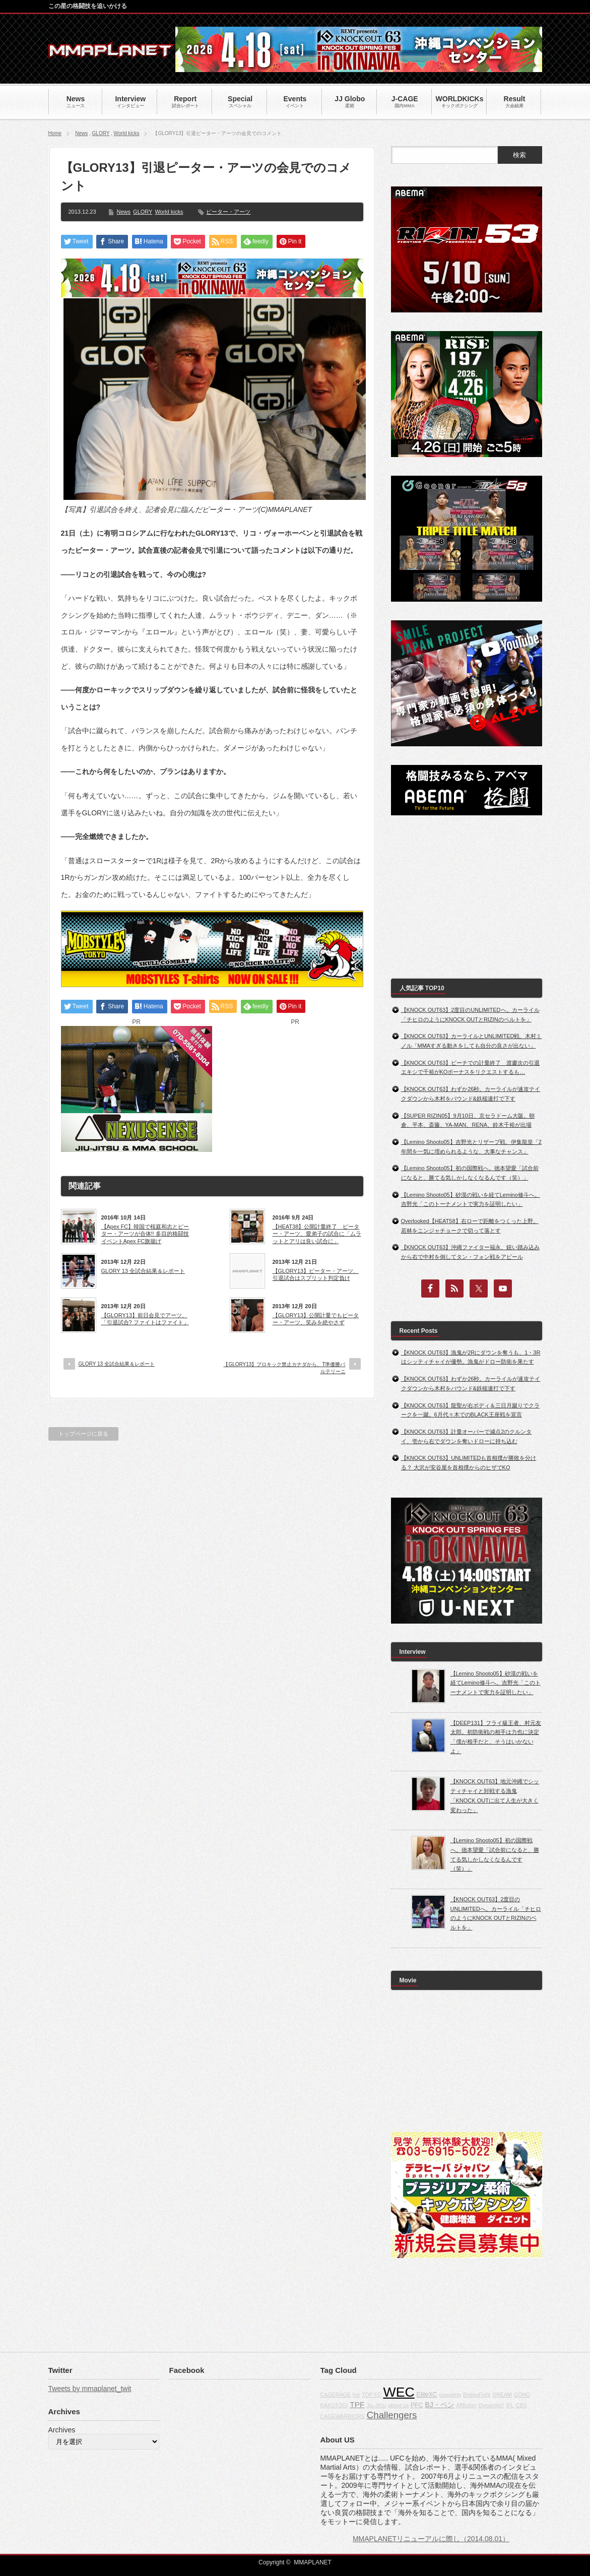 The image size is (590, 2576). What do you see at coordinates (145, 1233) in the screenshot?
I see `【Apex FC】韓国で桜庭和志とピーター・アーツが合体!! 多目的格闘技イベントApex FC旗揚げ` at bounding box center [145, 1233].